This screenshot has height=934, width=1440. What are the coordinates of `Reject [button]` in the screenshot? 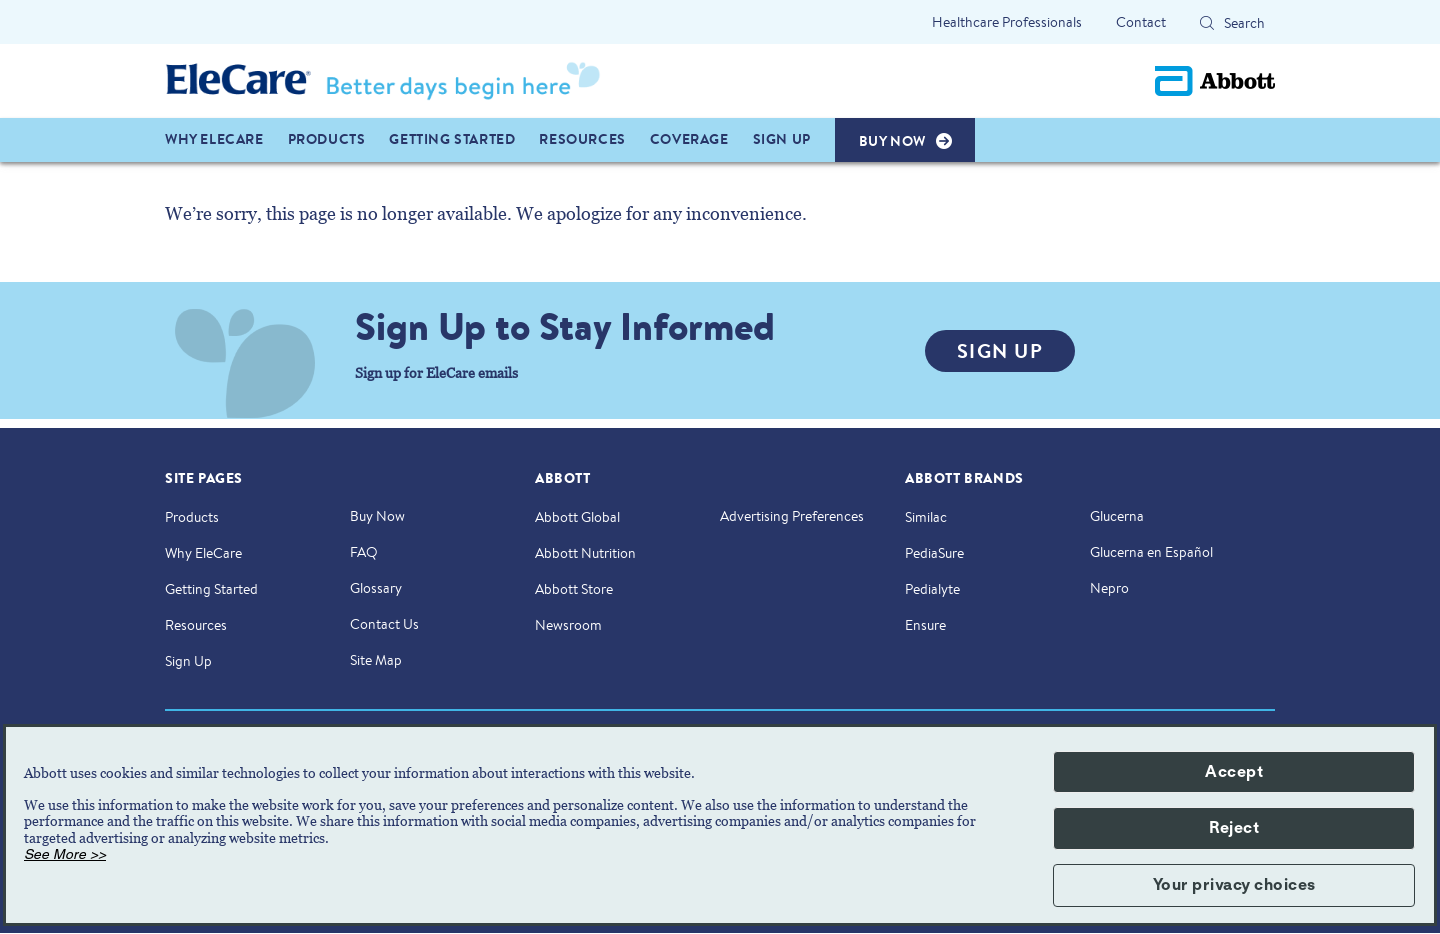 It's located at (1234, 828).